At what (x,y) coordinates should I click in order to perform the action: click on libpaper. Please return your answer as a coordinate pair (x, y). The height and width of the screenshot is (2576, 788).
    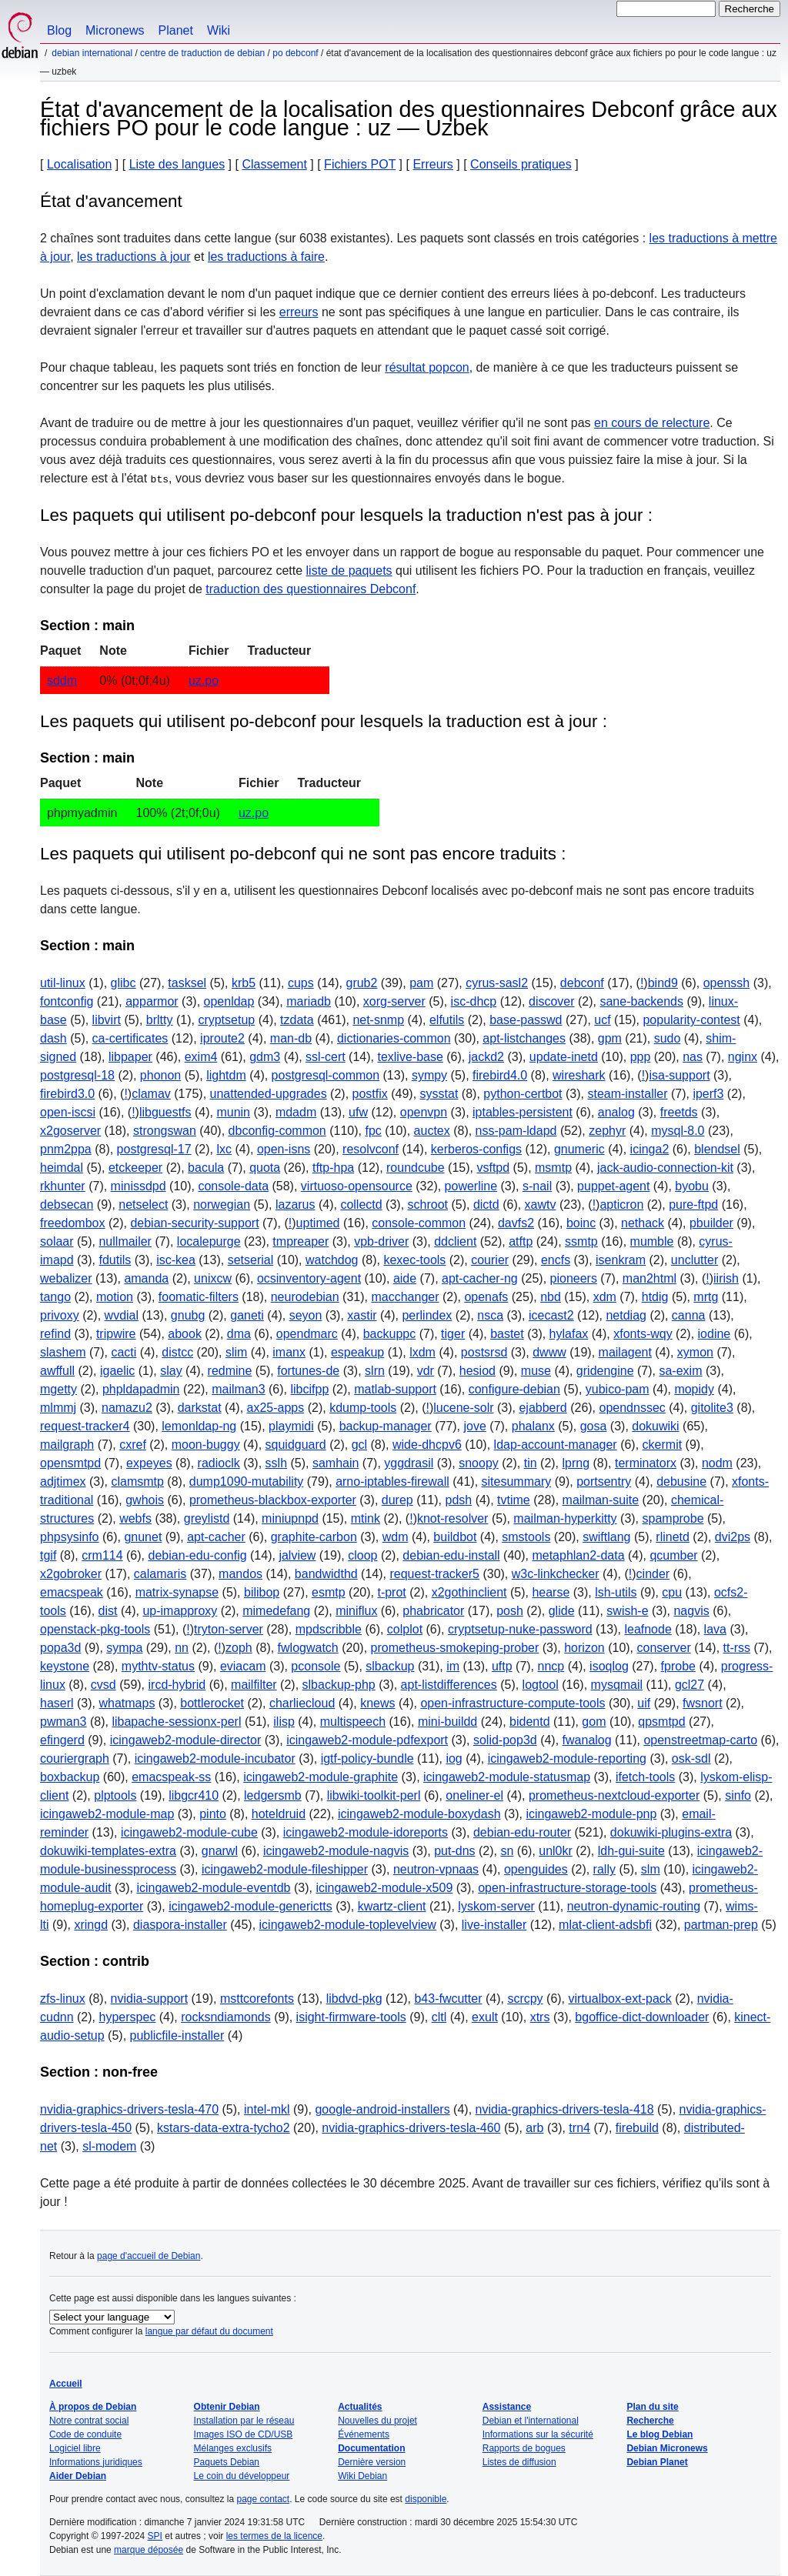
    Looking at the image, I should click on (130, 1056).